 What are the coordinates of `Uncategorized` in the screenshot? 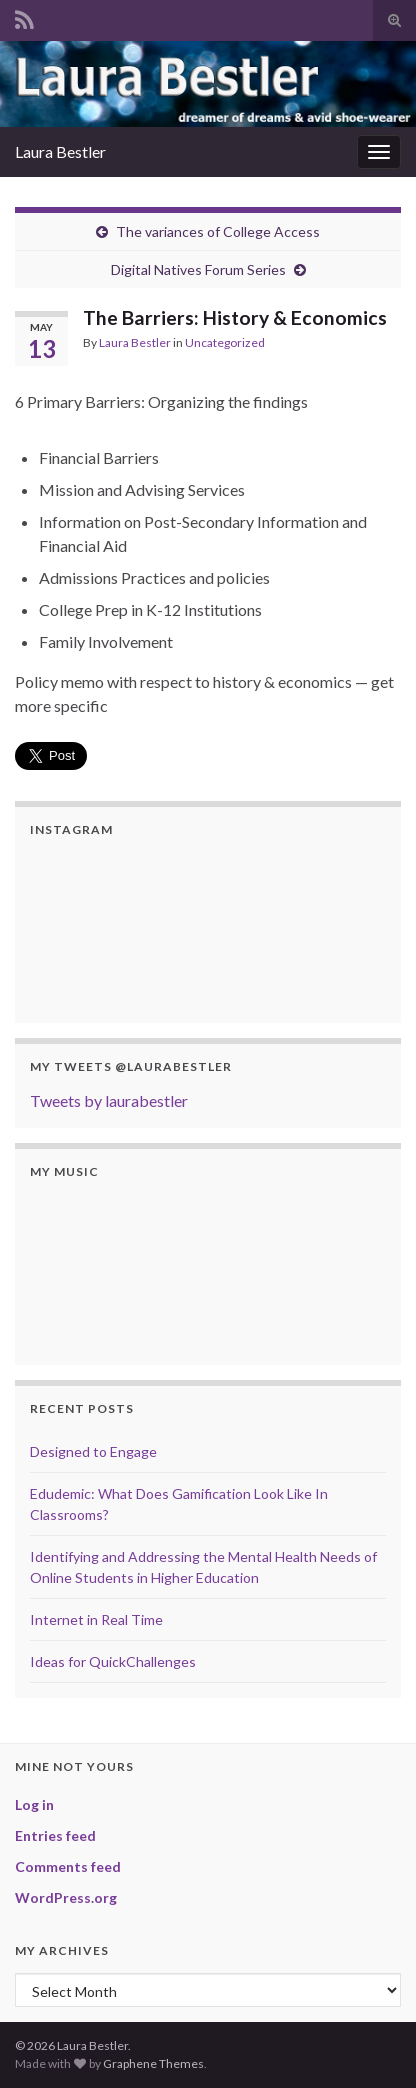 It's located at (225, 342).